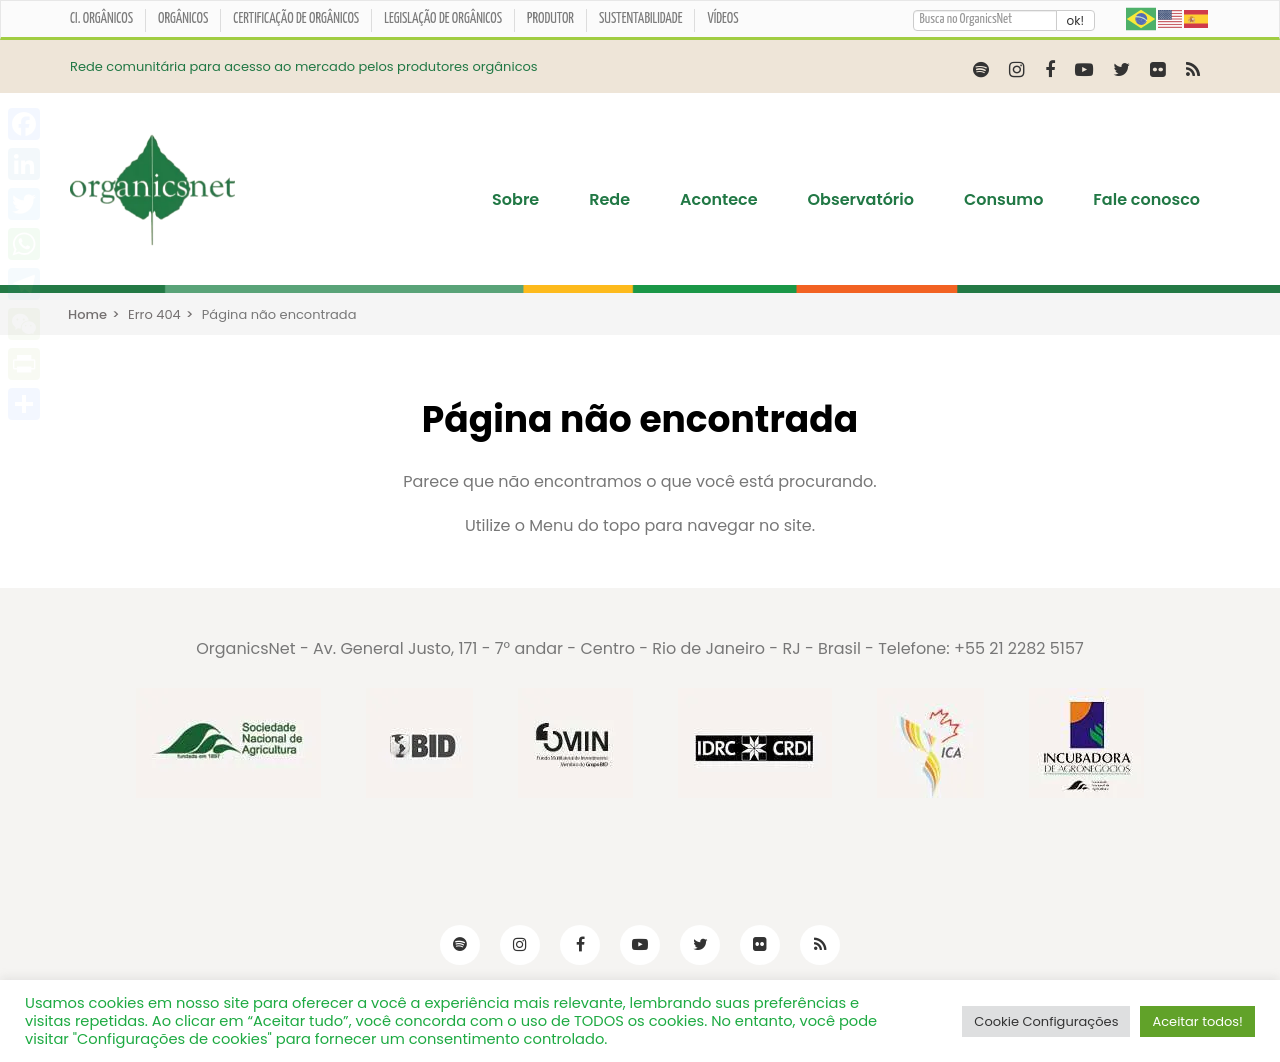 This screenshot has width=1280, height=1062. I want to click on OrganicsNet, so click(245, 648).